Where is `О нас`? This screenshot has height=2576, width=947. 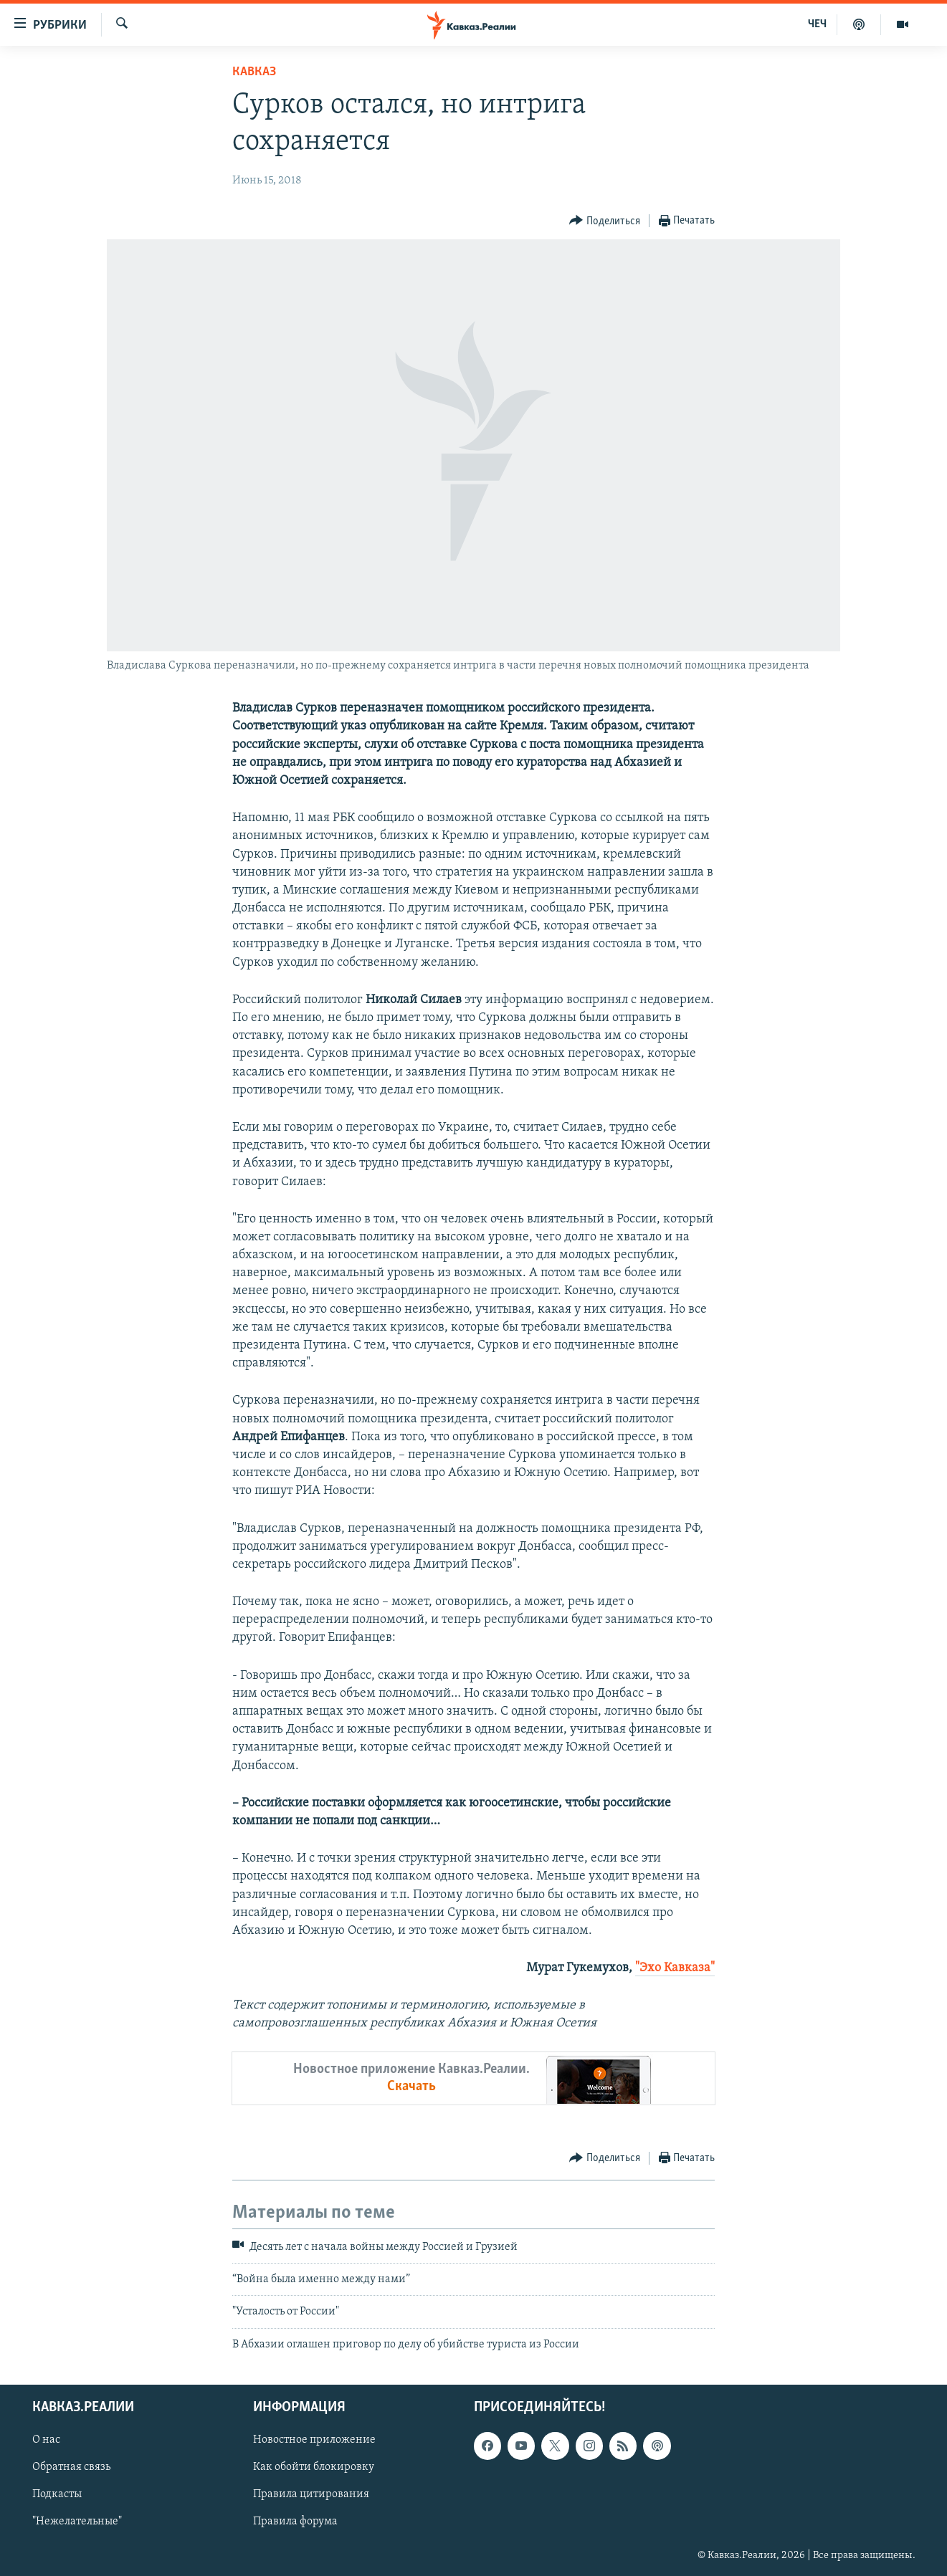
О нас is located at coordinates (46, 2440).